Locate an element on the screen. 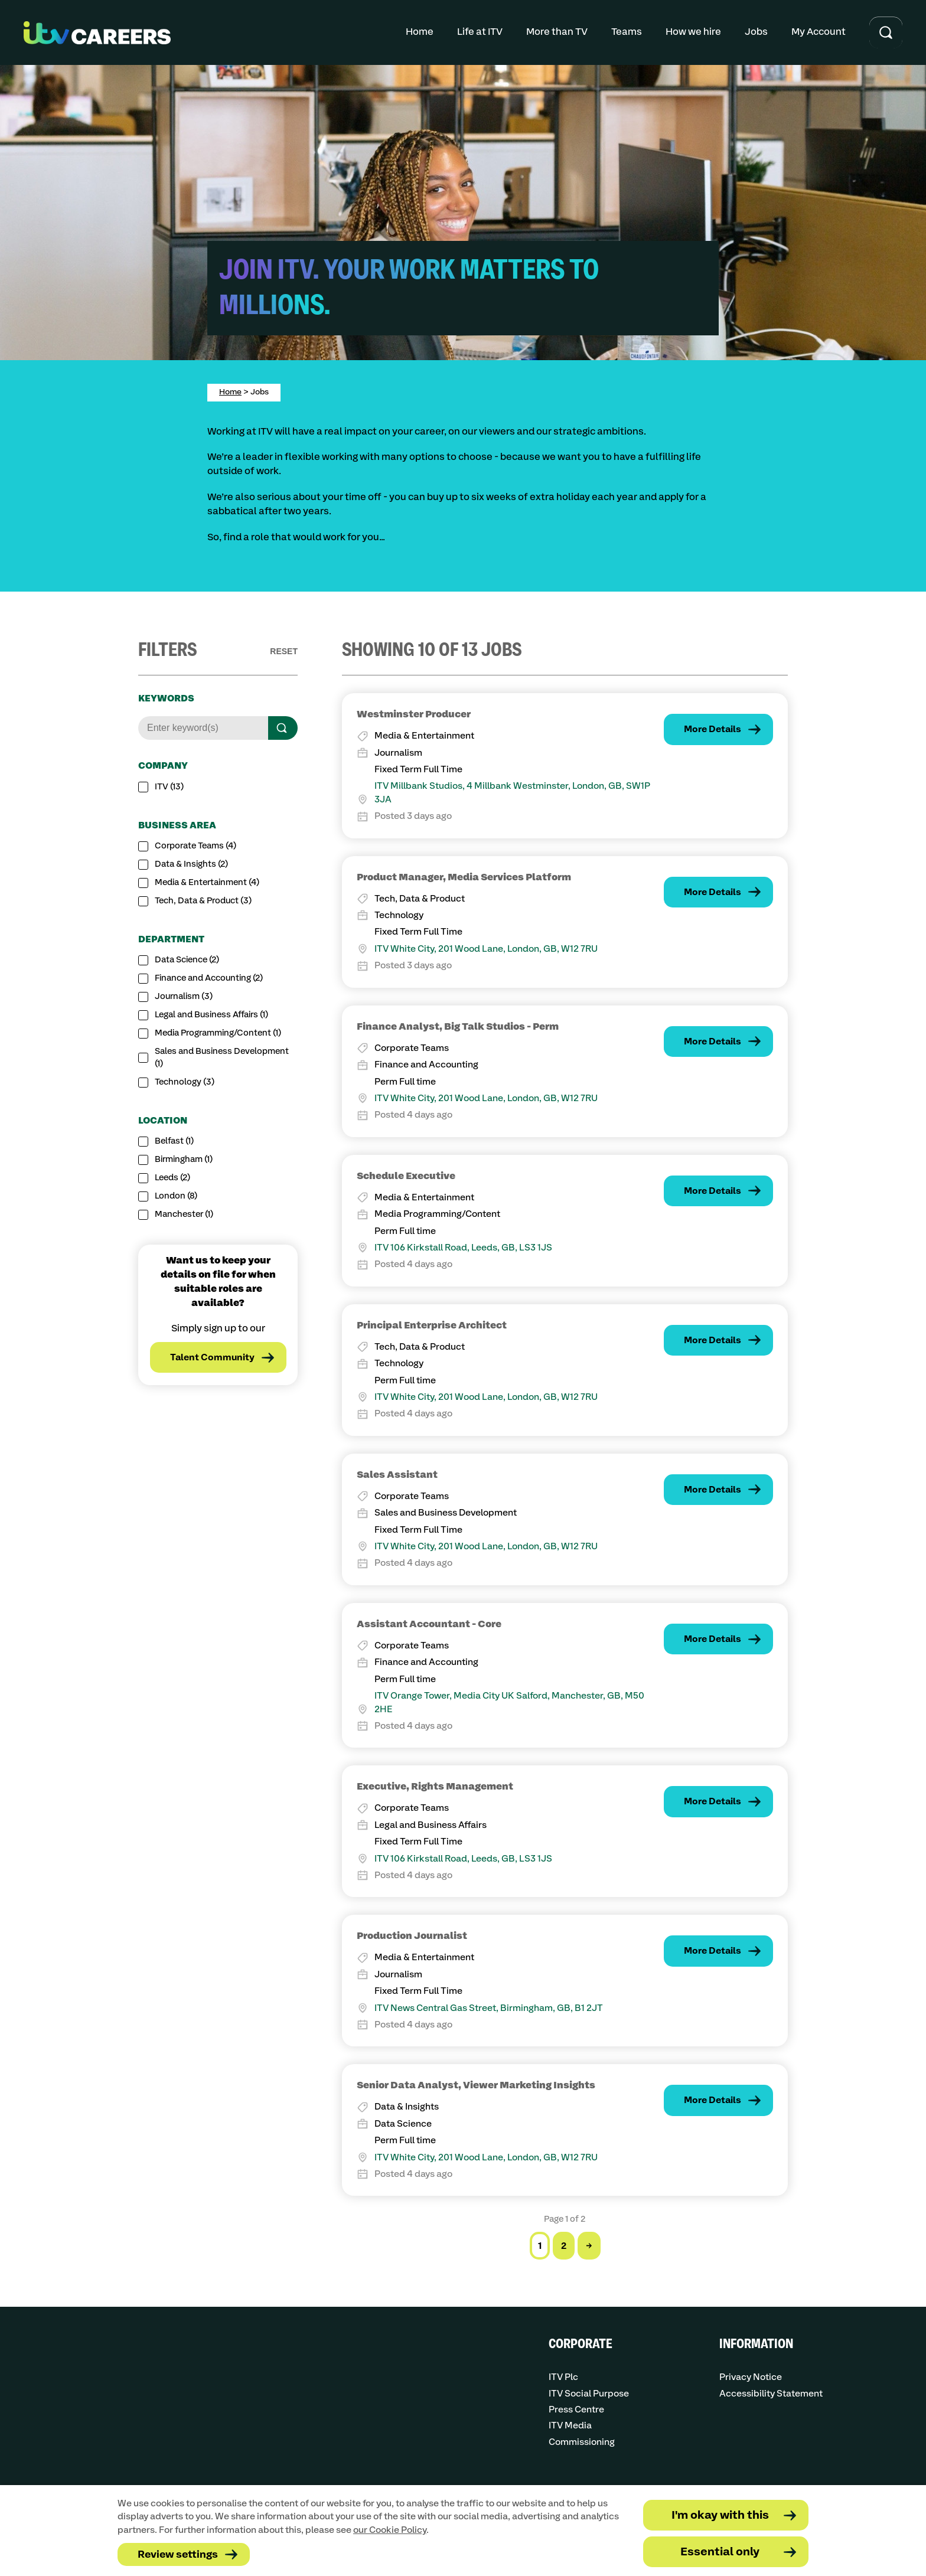  Production Journalist is located at coordinates (412, 1936).